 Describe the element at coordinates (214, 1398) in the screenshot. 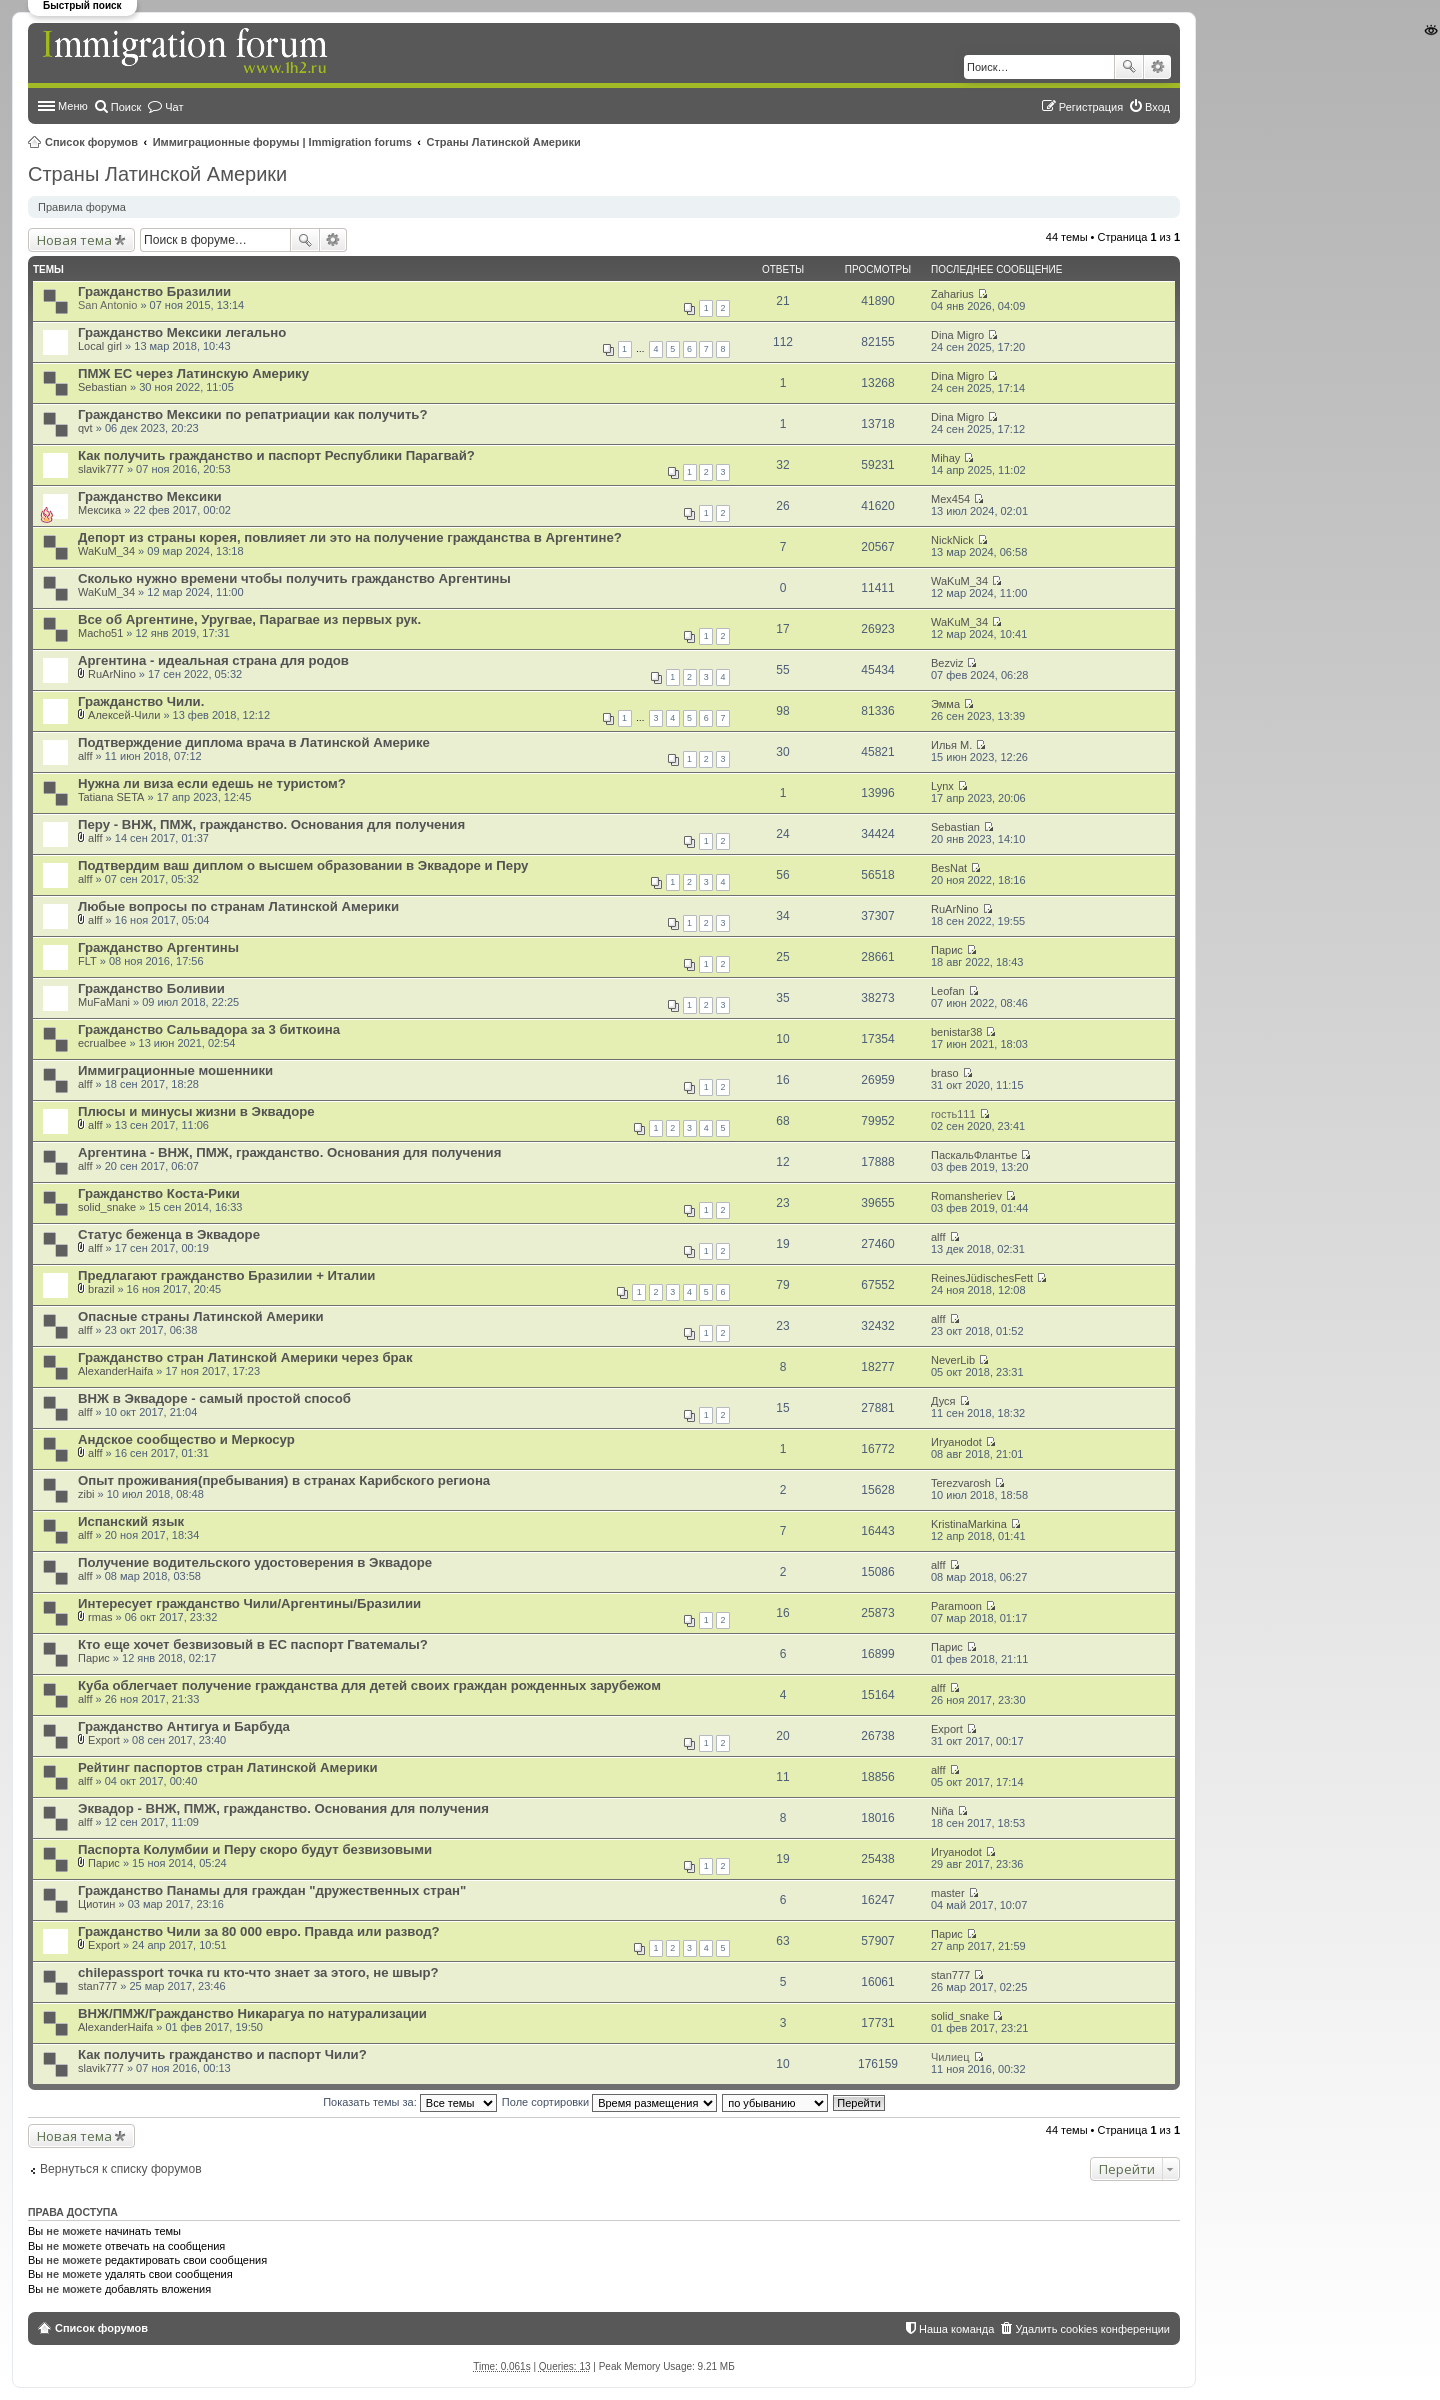

I see `ВНЖ в Эквадоре - самый простой способ` at that location.